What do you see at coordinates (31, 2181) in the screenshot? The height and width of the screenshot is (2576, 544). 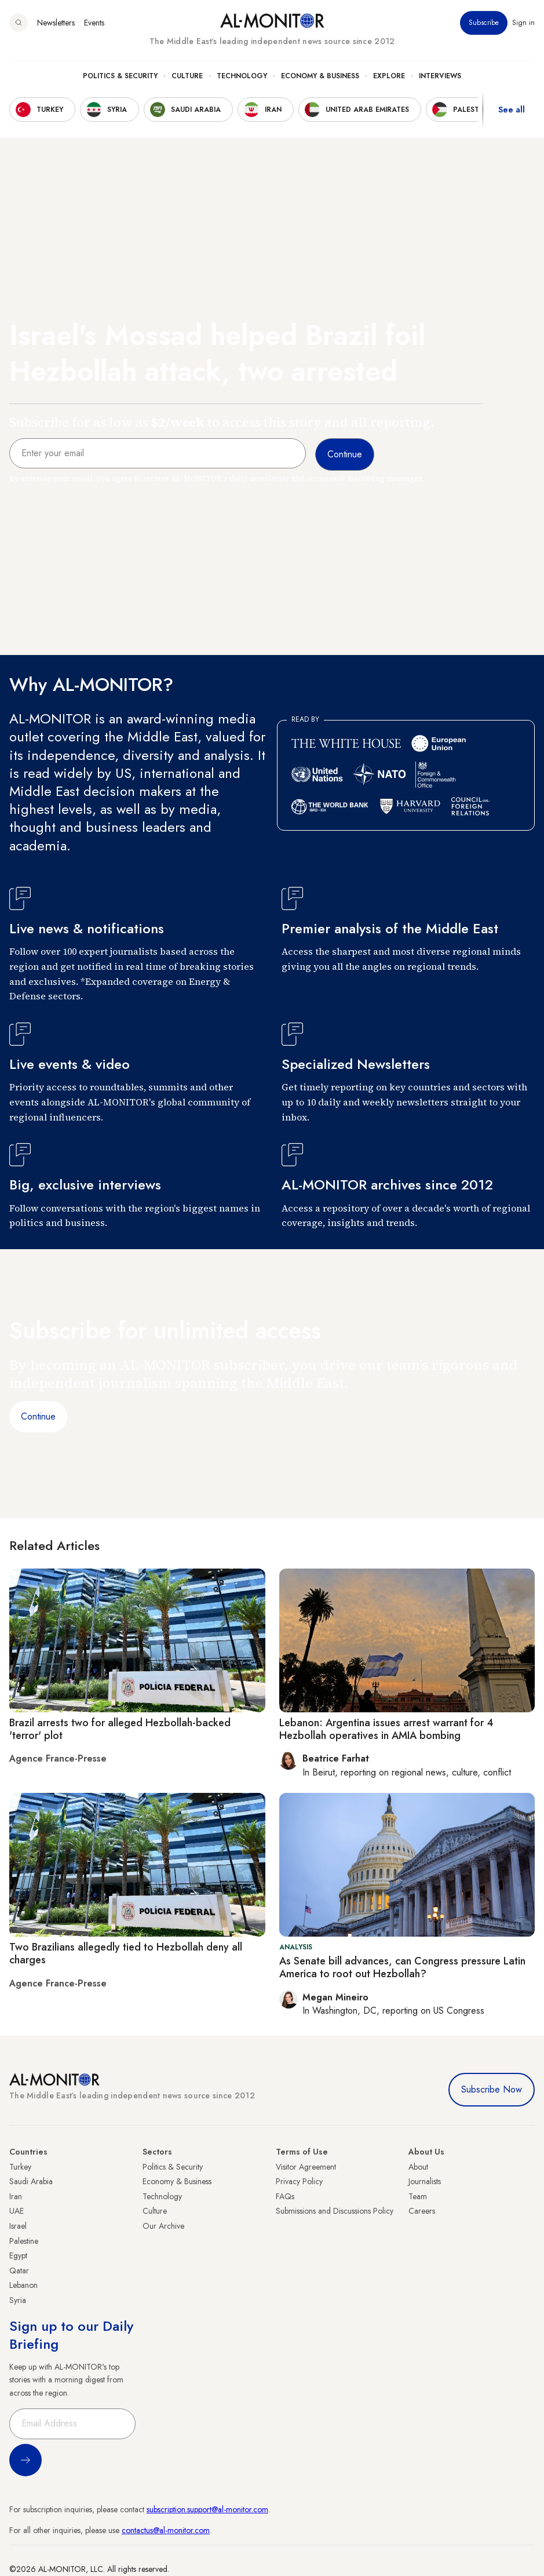 I see `Saudi Arabia` at bounding box center [31, 2181].